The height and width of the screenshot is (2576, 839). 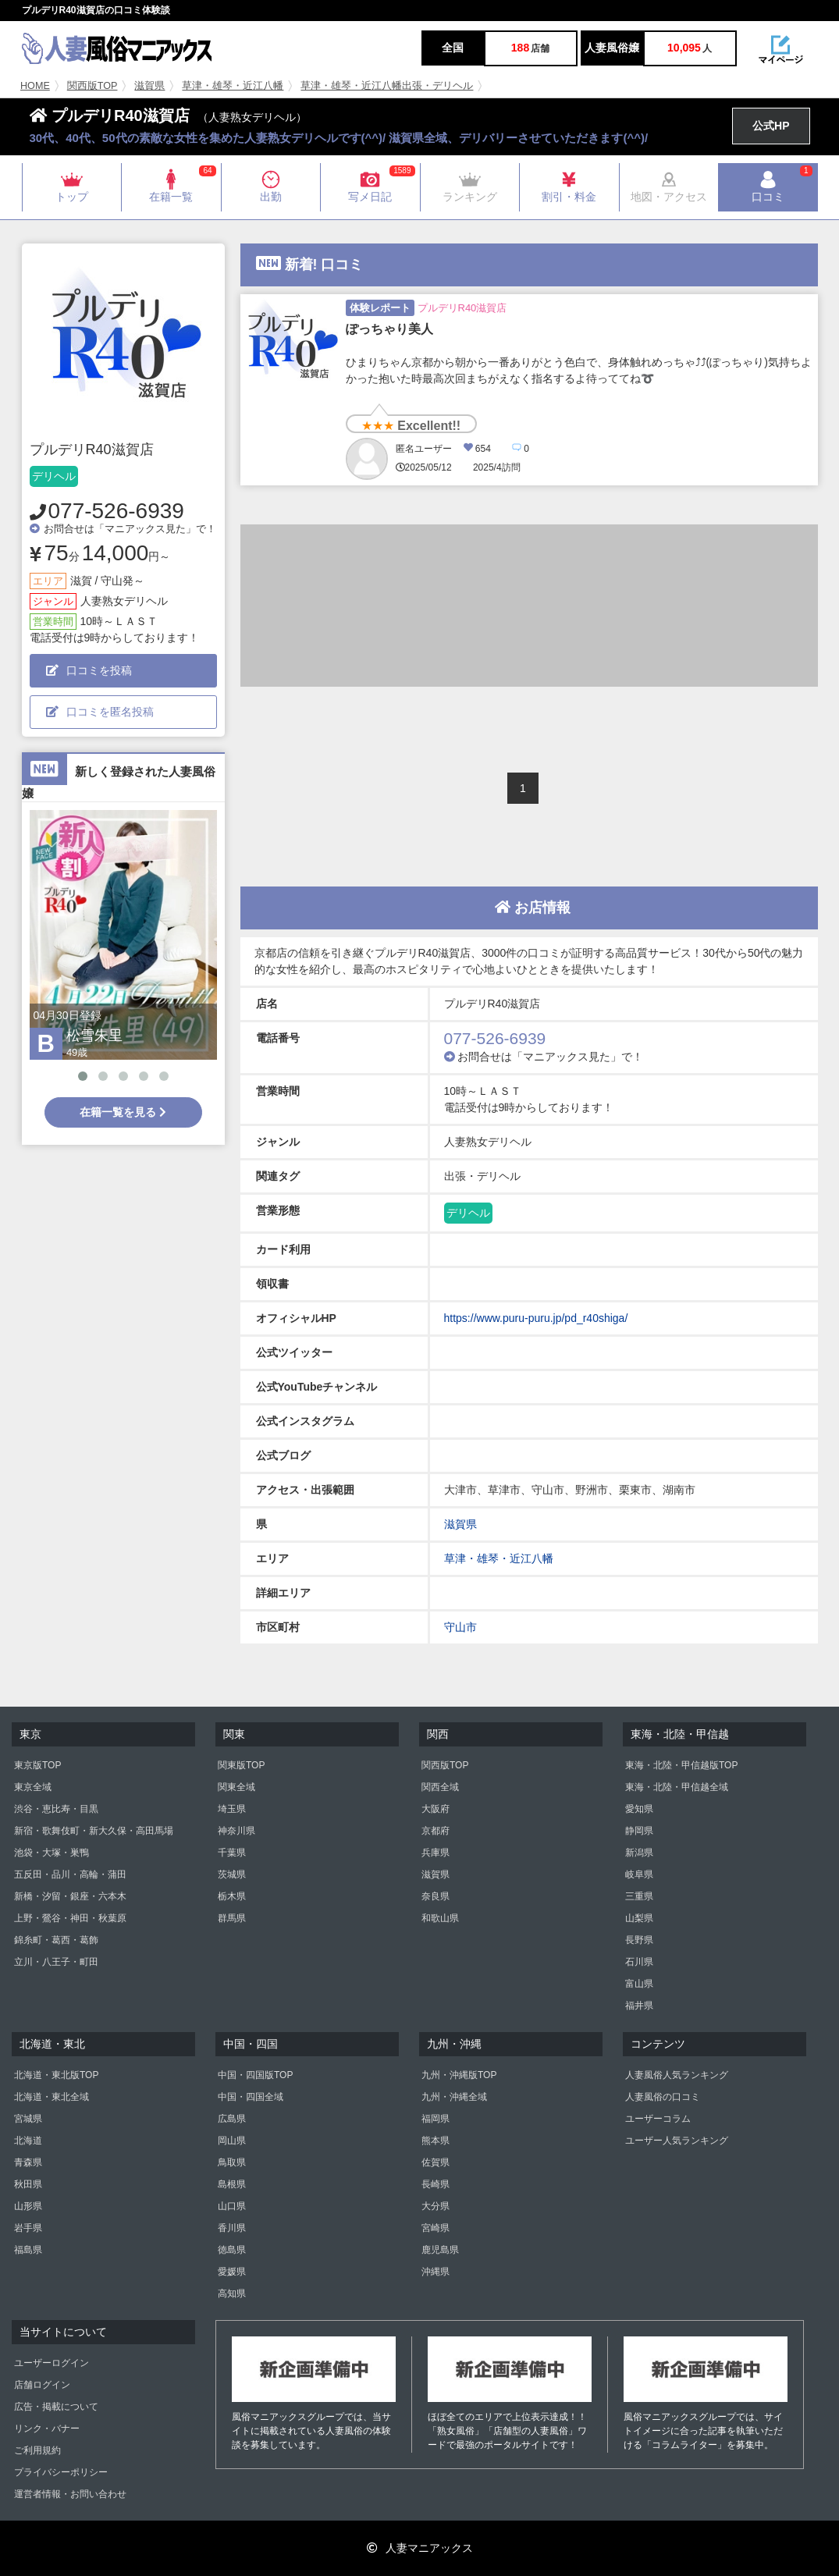 I want to click on 福岡県, so click(x=435, y=2118).